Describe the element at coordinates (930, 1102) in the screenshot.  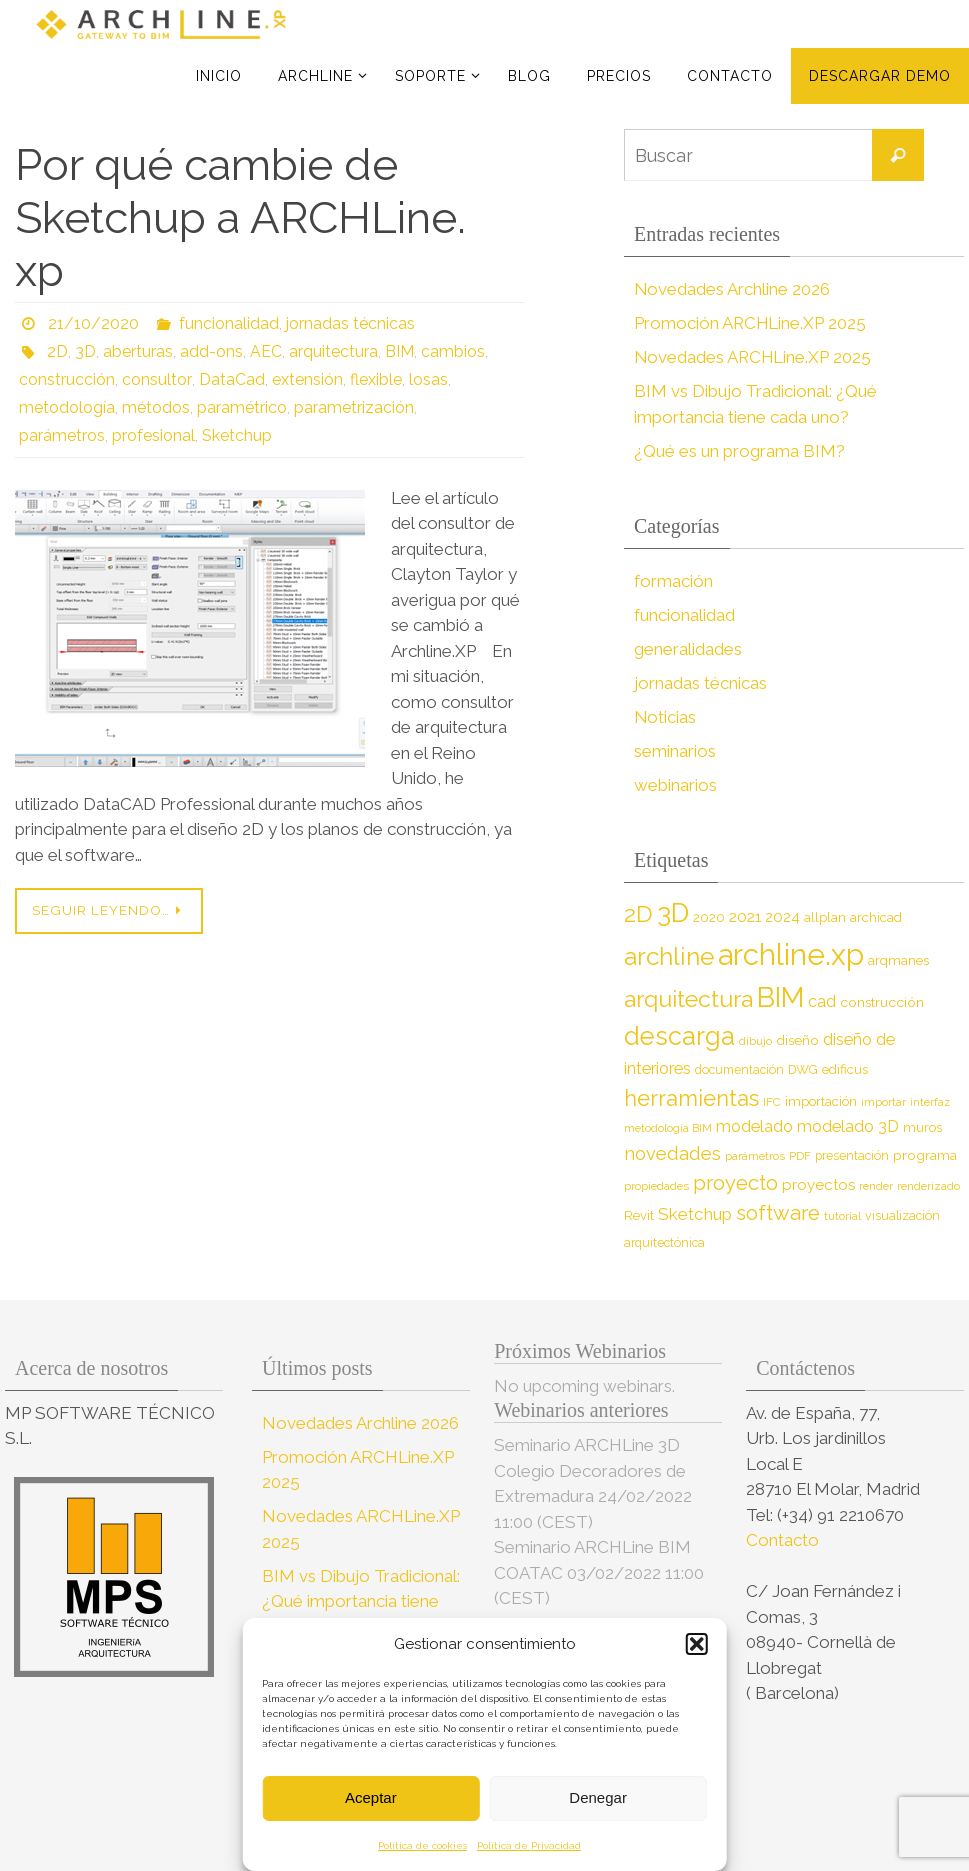
I see `interfaz [interfaz (6 elementos)]` at that location.